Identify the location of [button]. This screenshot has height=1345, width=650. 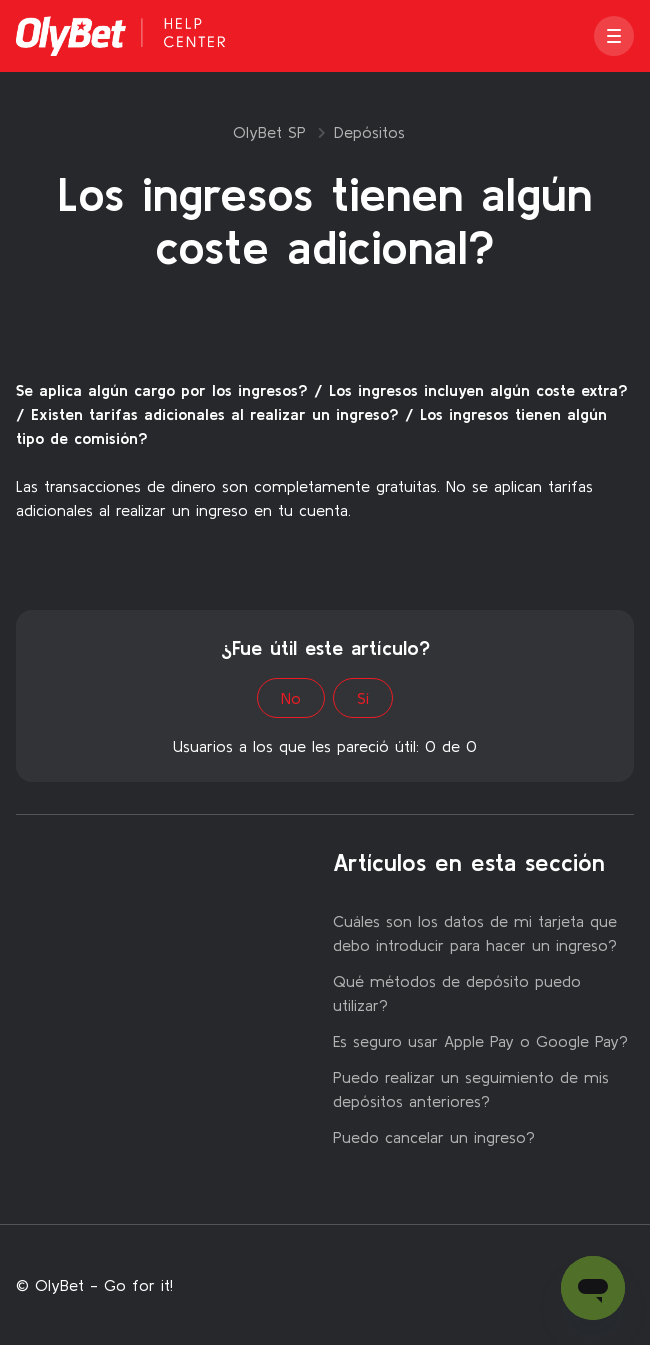
(614, 36).